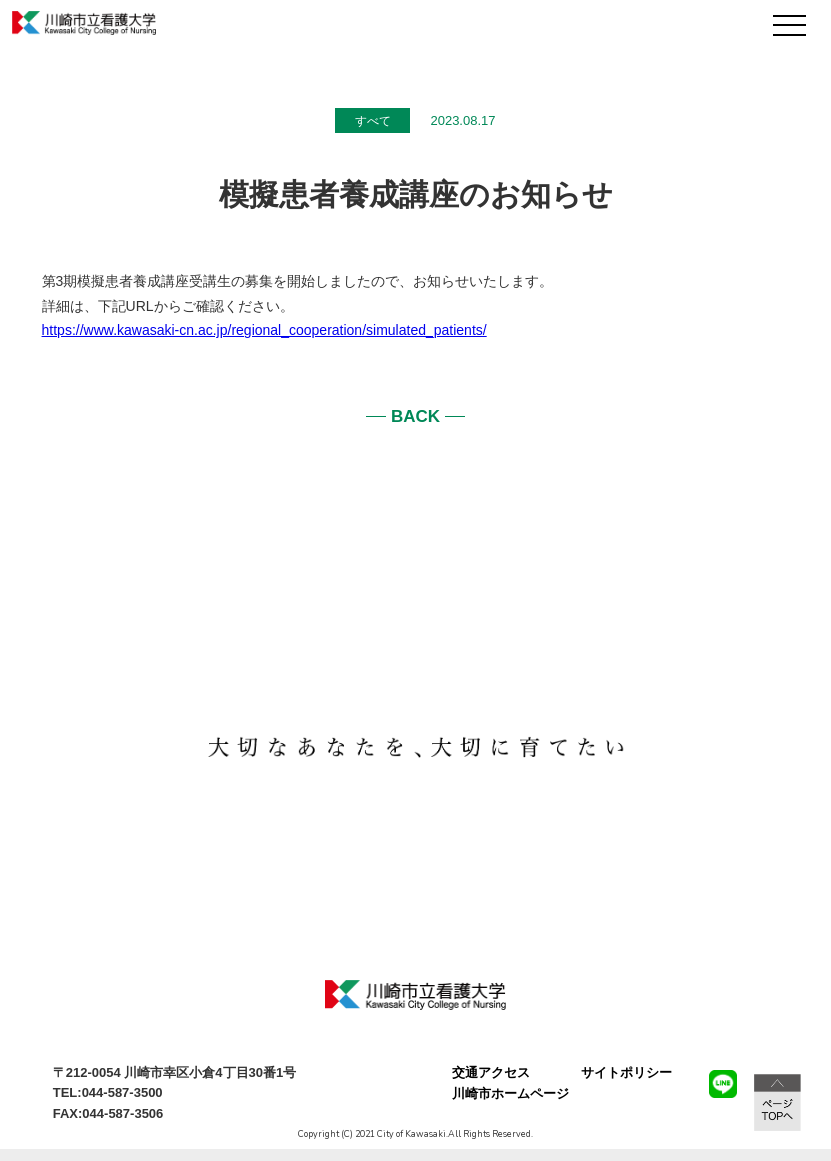  What do you see at coordinates (626, 1072) in the screenshot?
I see `サイトポリシー` at bounding box center [626, 1072].